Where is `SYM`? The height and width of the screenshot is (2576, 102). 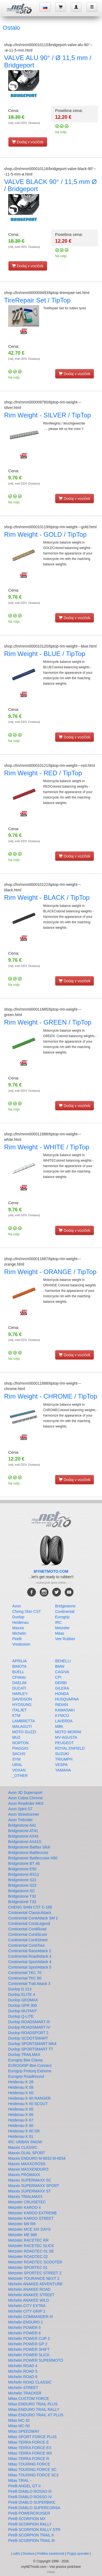
SYM is located at coordinates (16, 1759).